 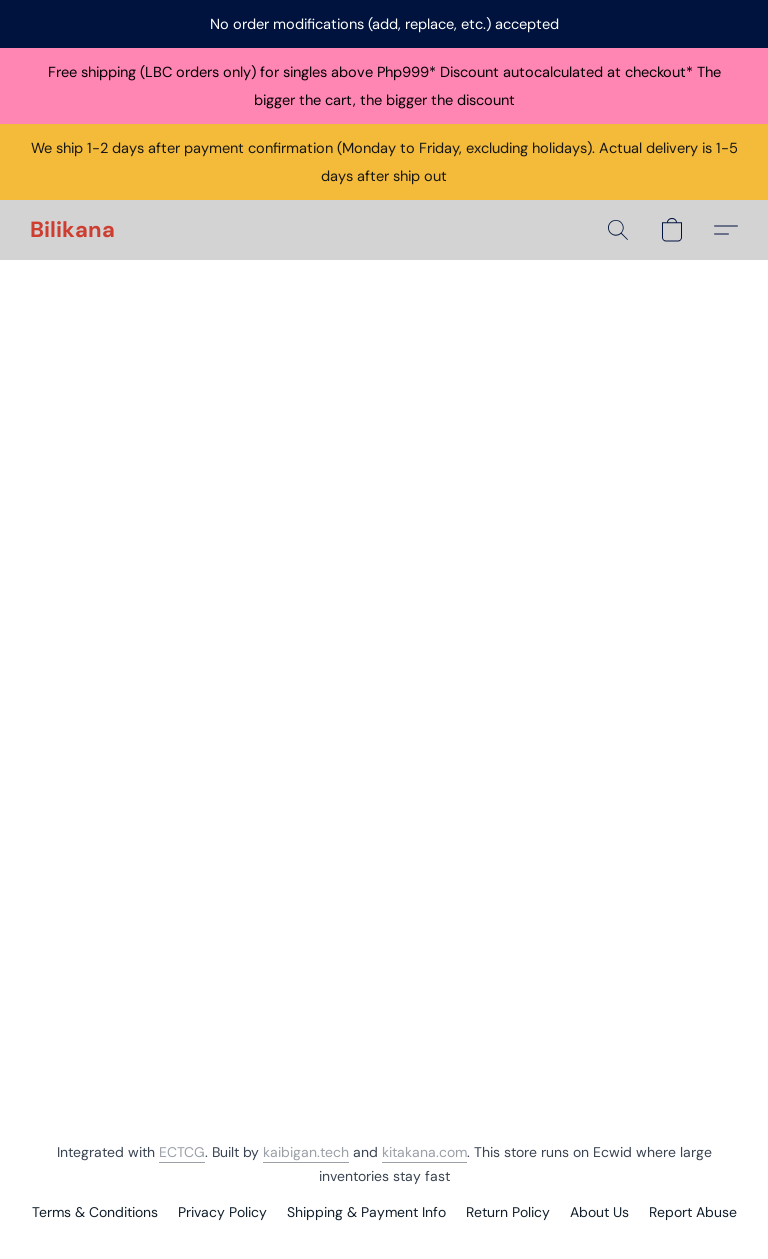 I want to click on [button], so click(x=72, y=230).